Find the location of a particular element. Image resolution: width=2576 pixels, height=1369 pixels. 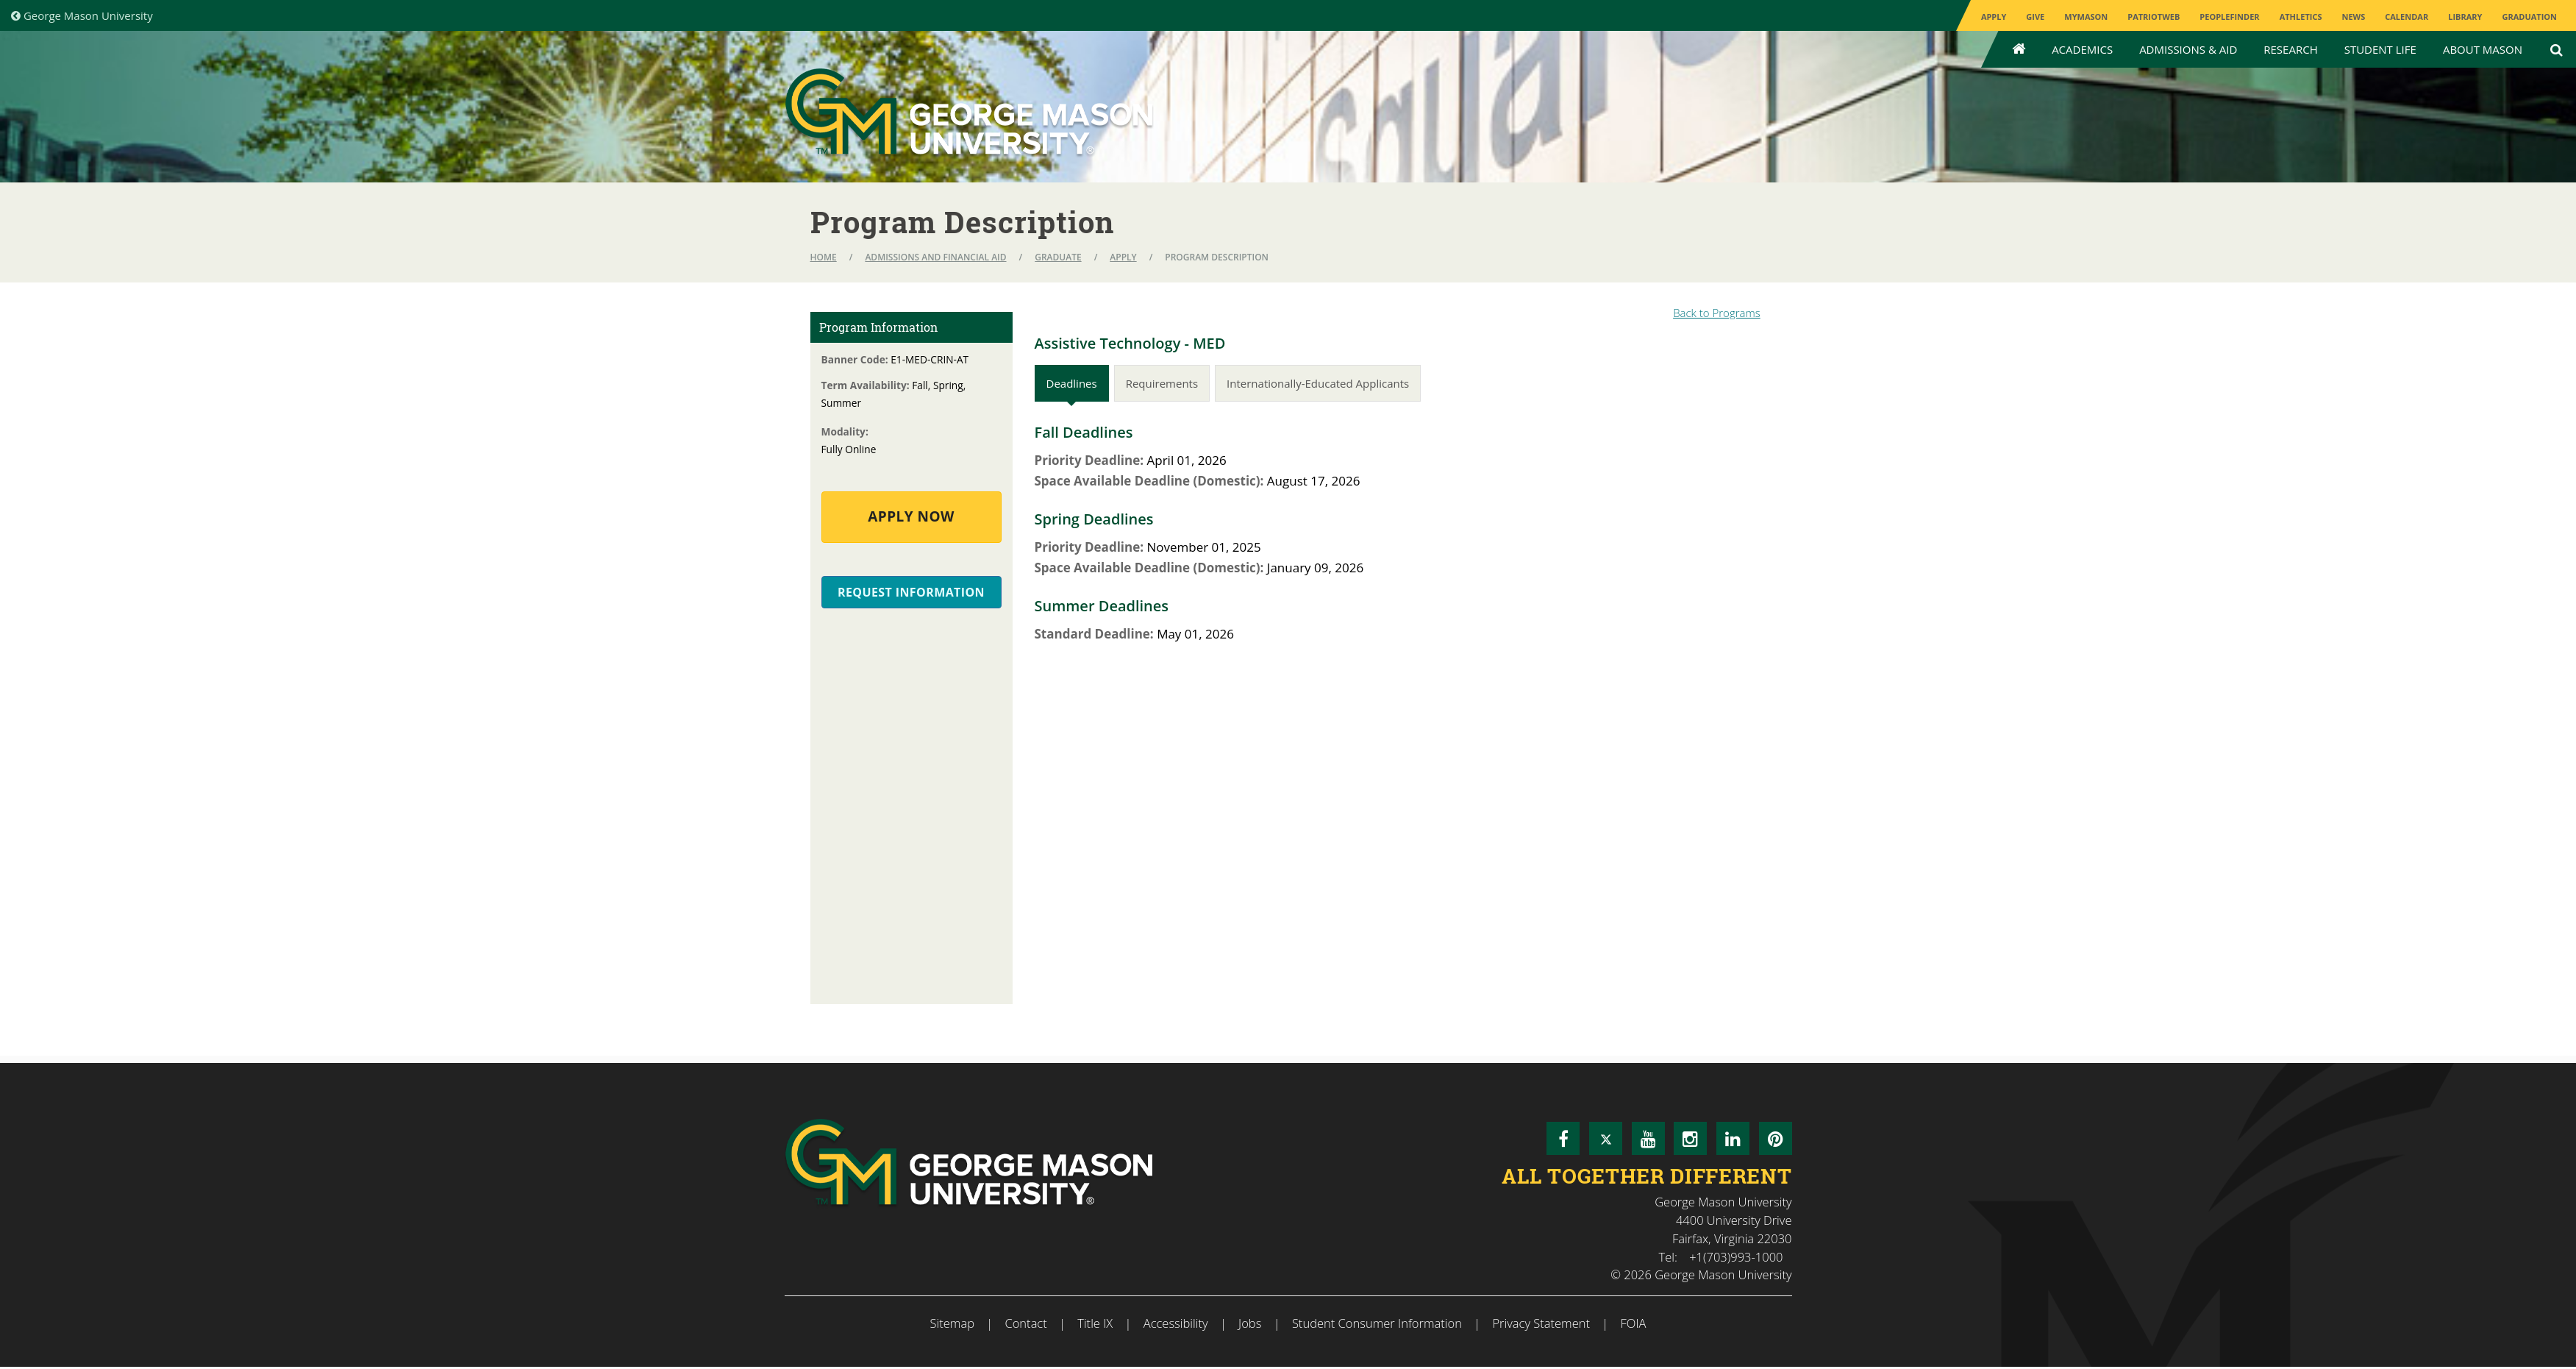

Research is located at coordinates (2290, 49).